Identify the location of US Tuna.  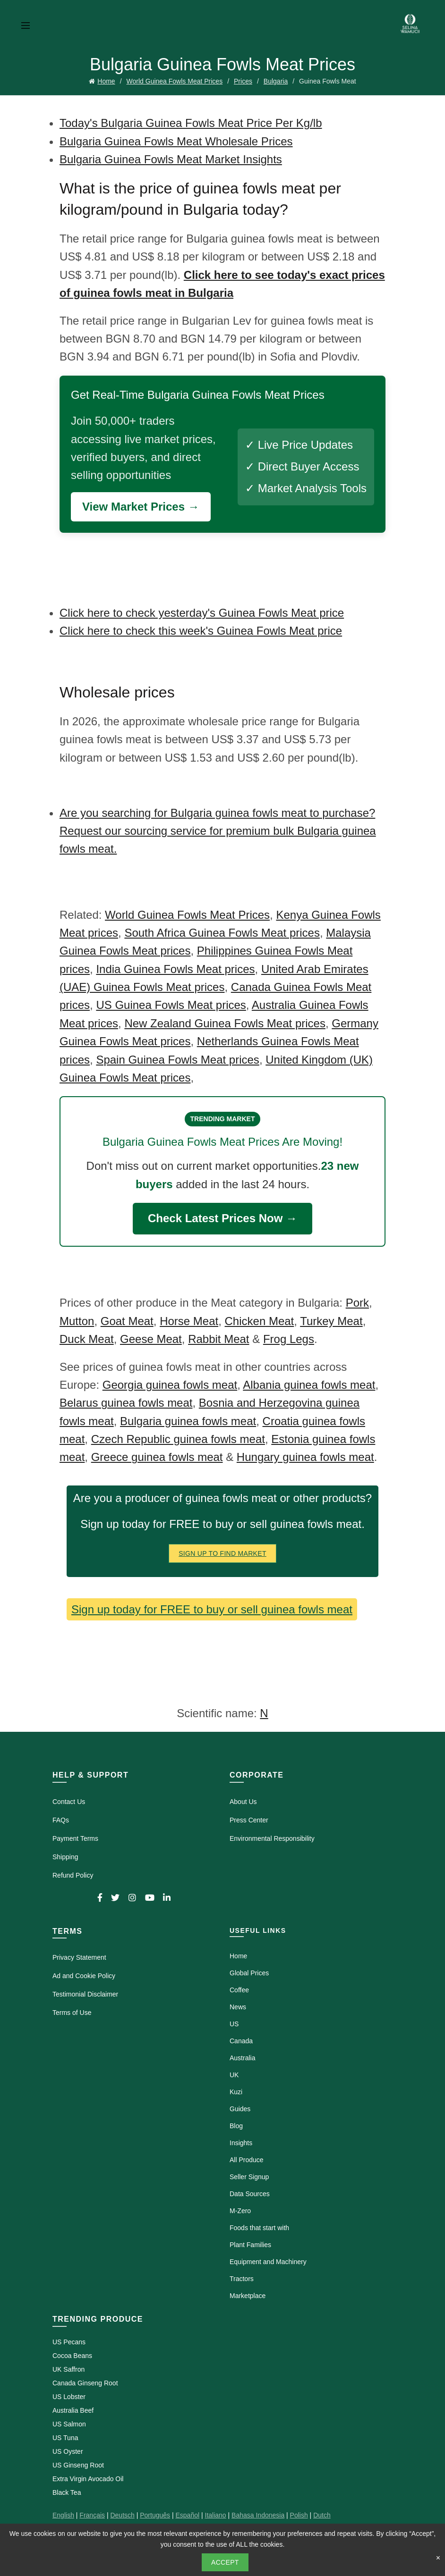
(65, 2438).